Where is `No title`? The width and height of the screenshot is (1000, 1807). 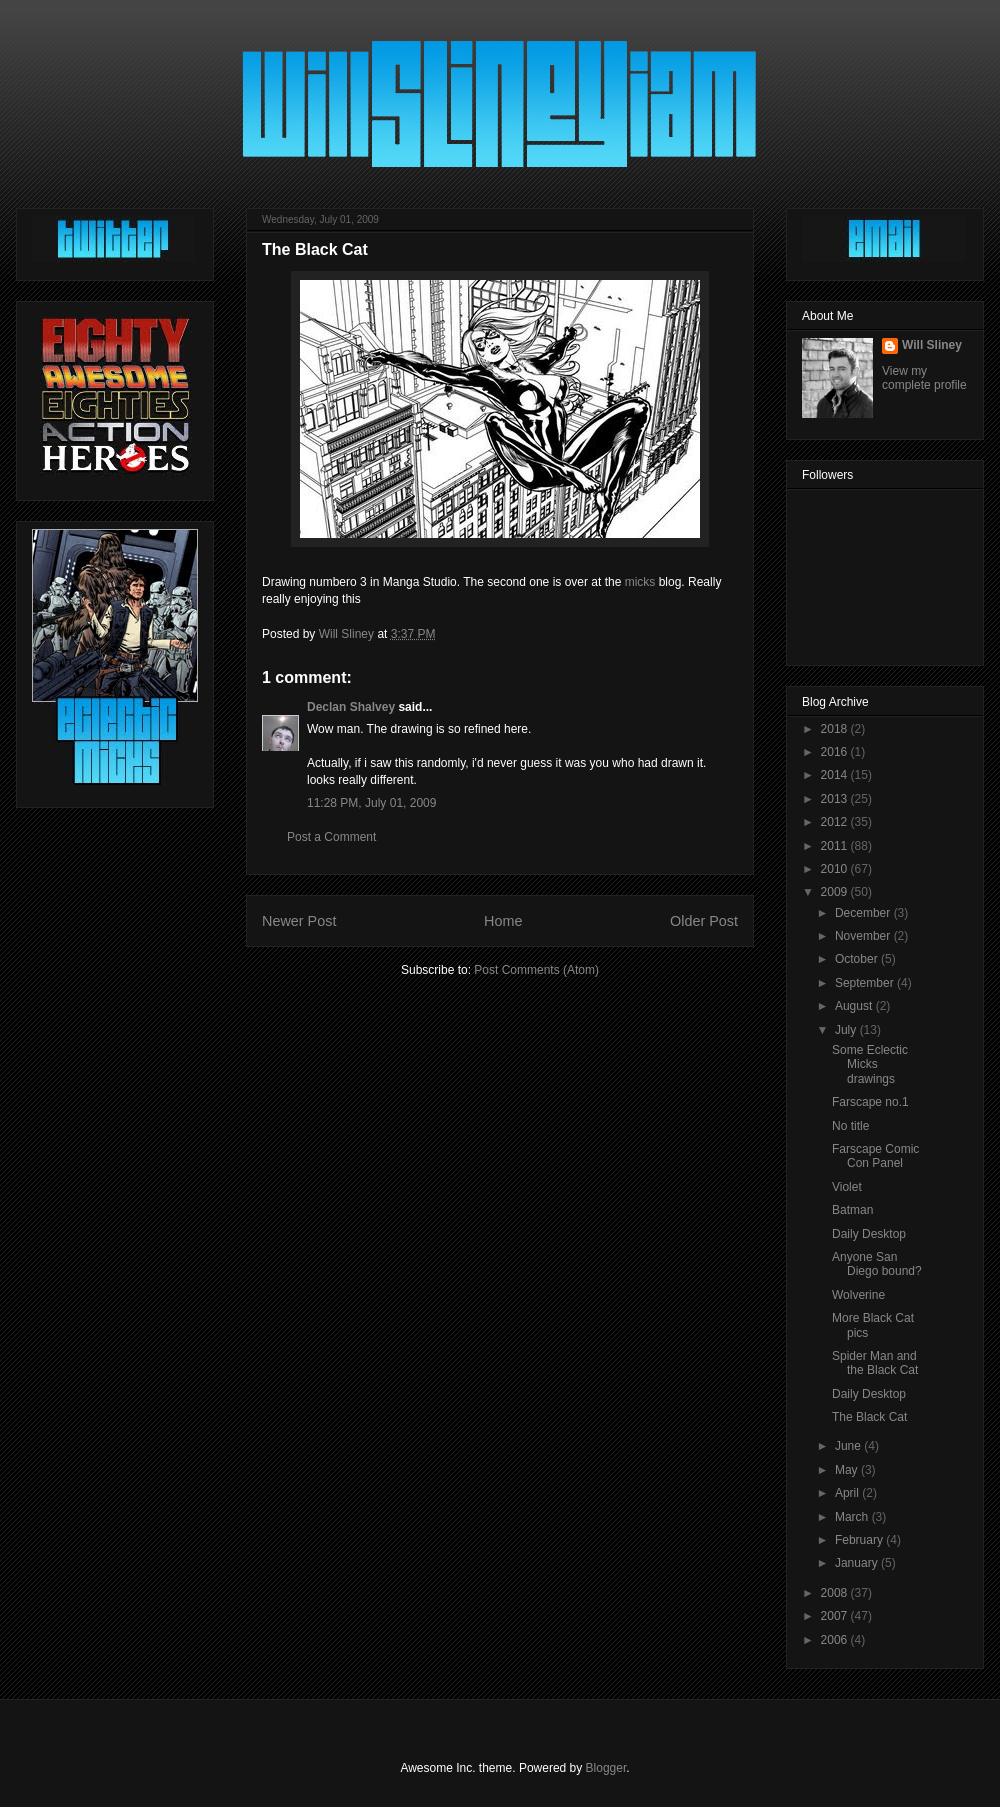
No title is located at coordinates (850, 1126).